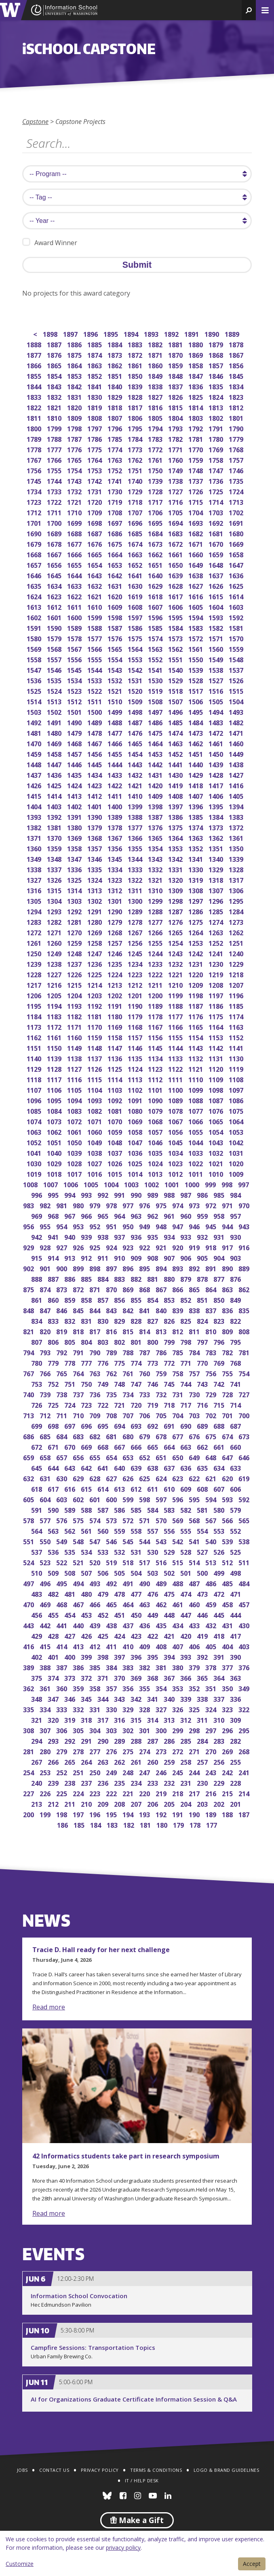 The height and width of the screenshot is (2576, 274). I want to click on 1729, so click(135, 490).